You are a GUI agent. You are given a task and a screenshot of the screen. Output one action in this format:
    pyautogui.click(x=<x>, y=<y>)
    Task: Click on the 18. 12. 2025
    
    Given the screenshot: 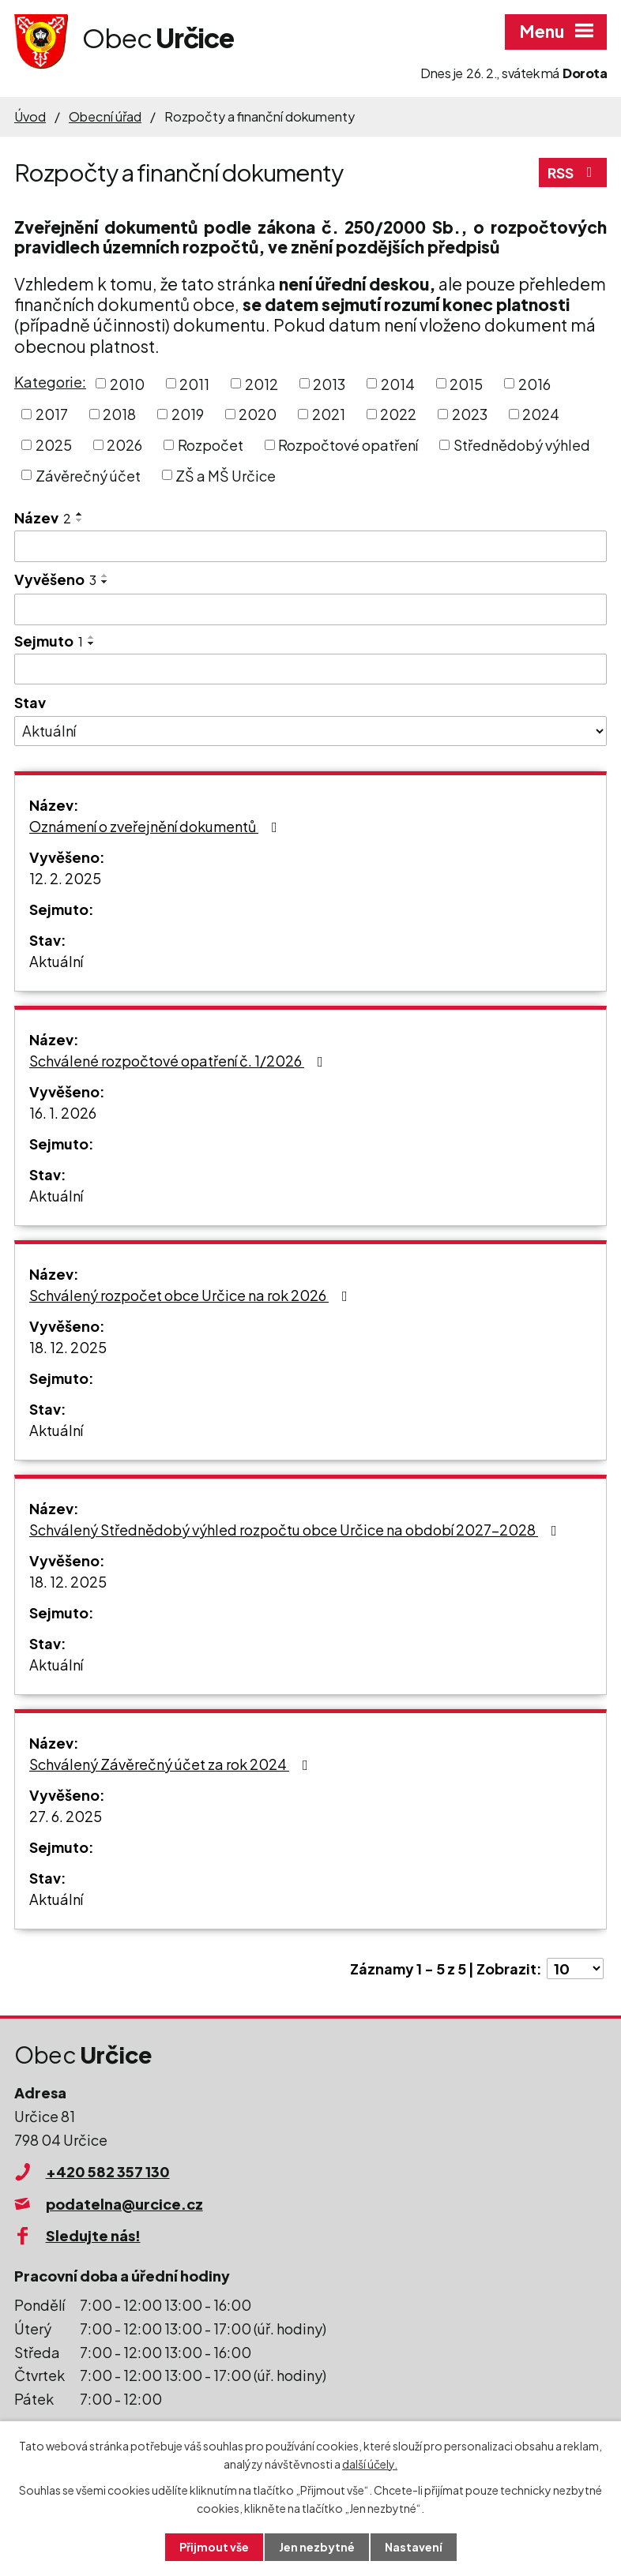 What is the action you would take?
    pyautogui.click(x=68, y=1347)
    